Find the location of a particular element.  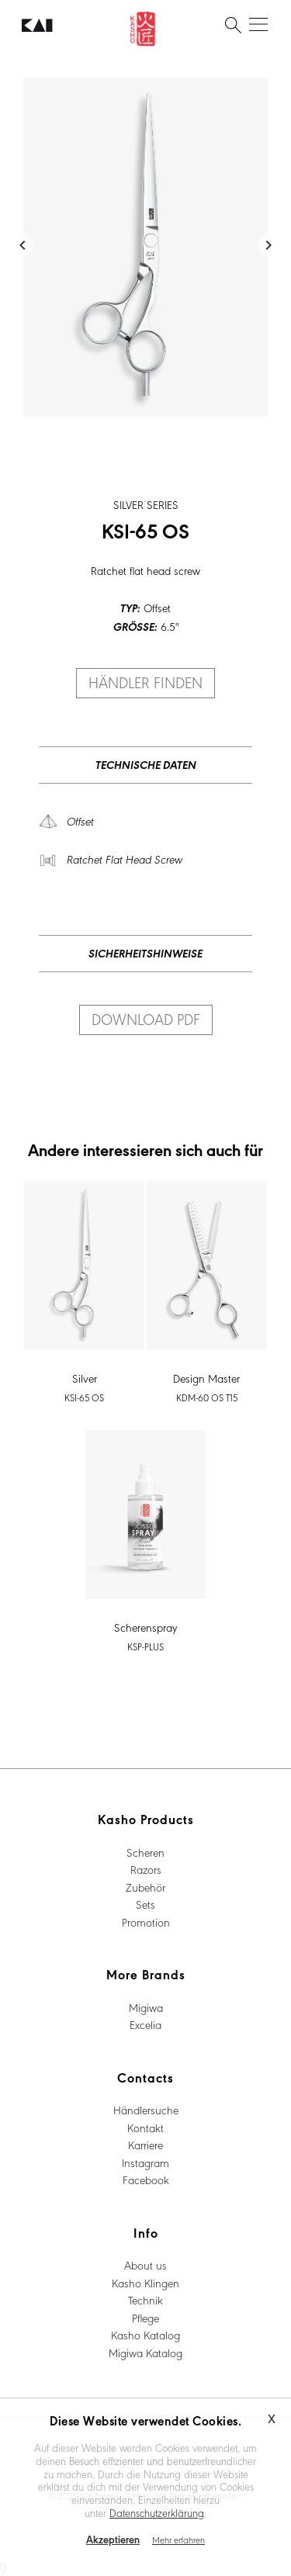

About us is located at coordinates (145, 2265).